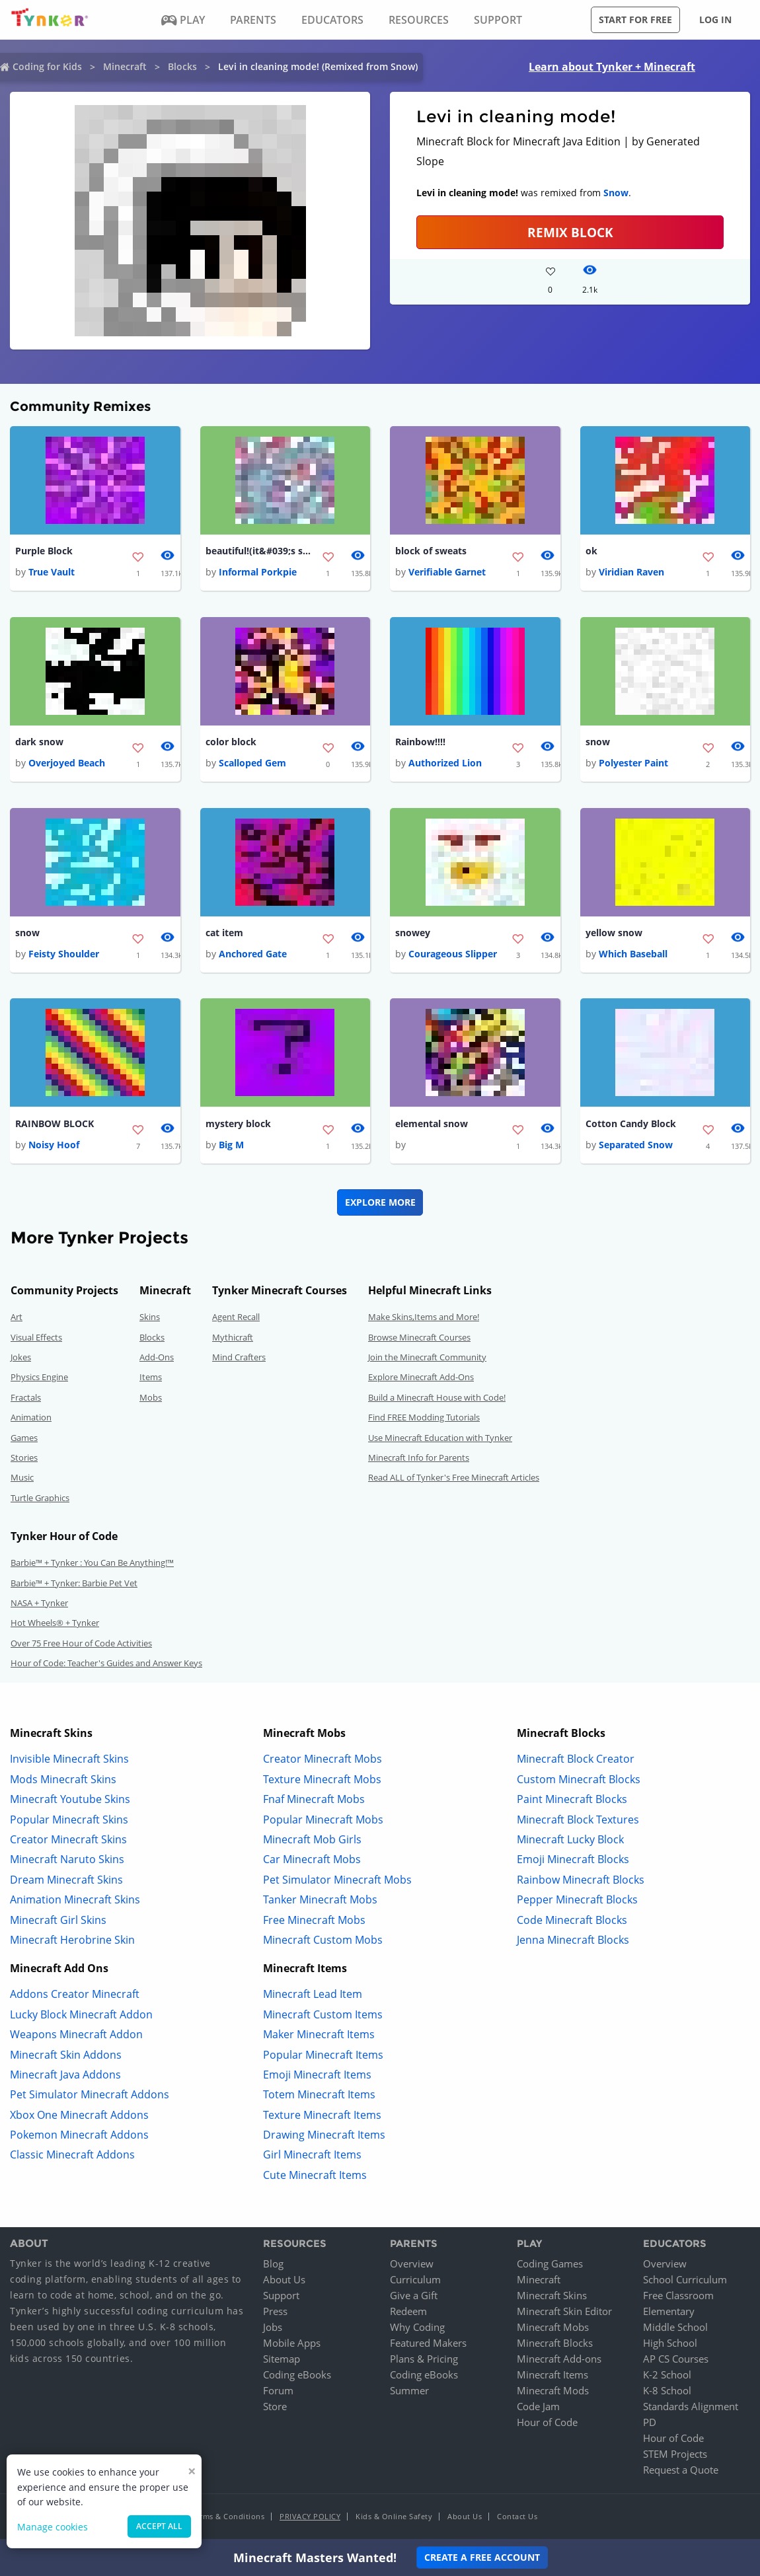 The image size is (760, 2576). Describe the element at coordinates (447, 572) in the screenshot. I see `Verifiable Garnet` at that location.